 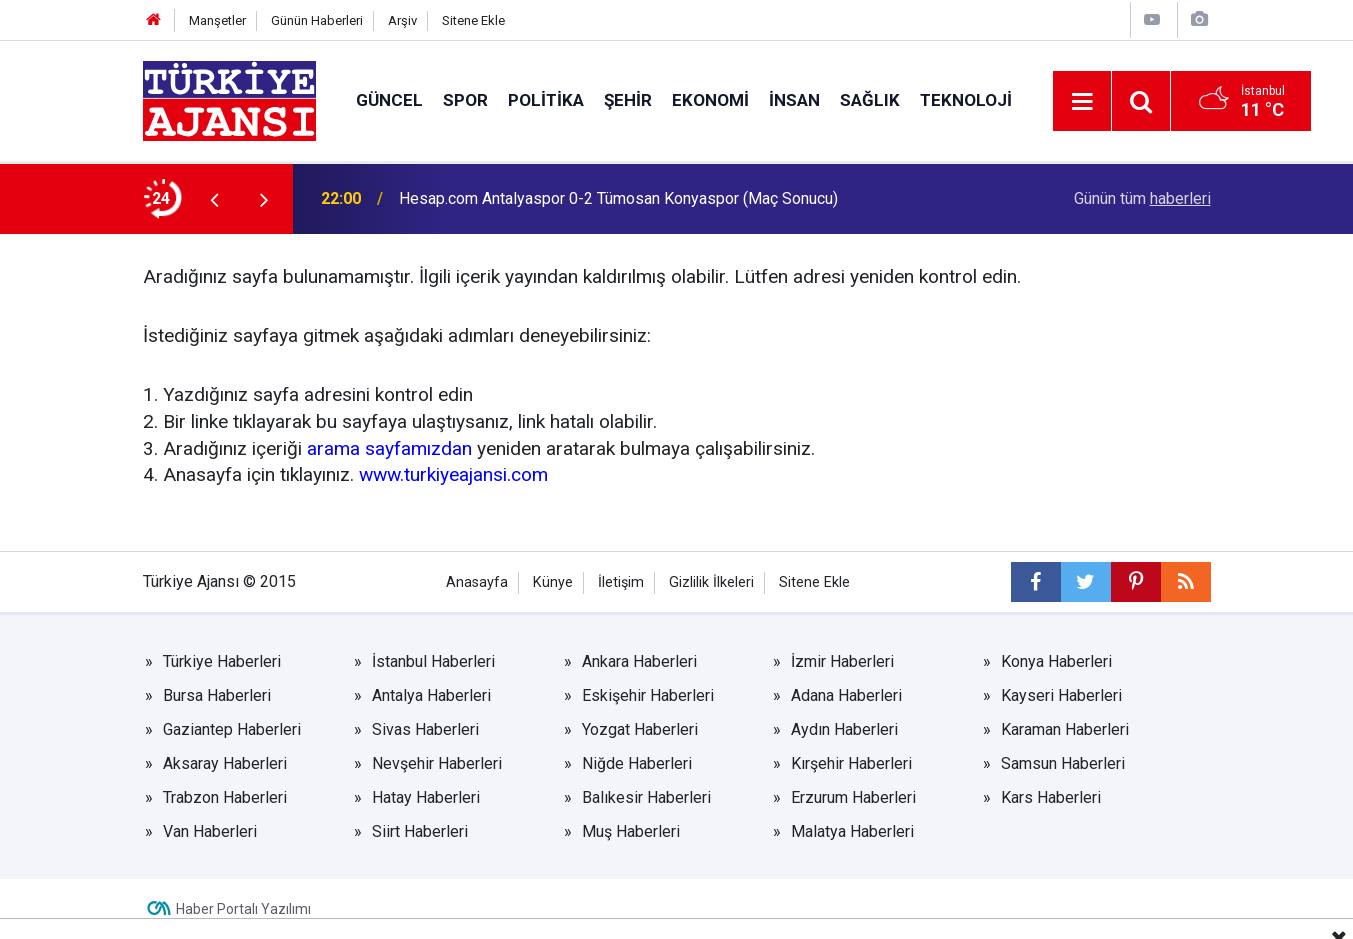 What do you see at coordinates (546, 100) in the screenshot?
I see `Politika` at bounding box center [546, 100].